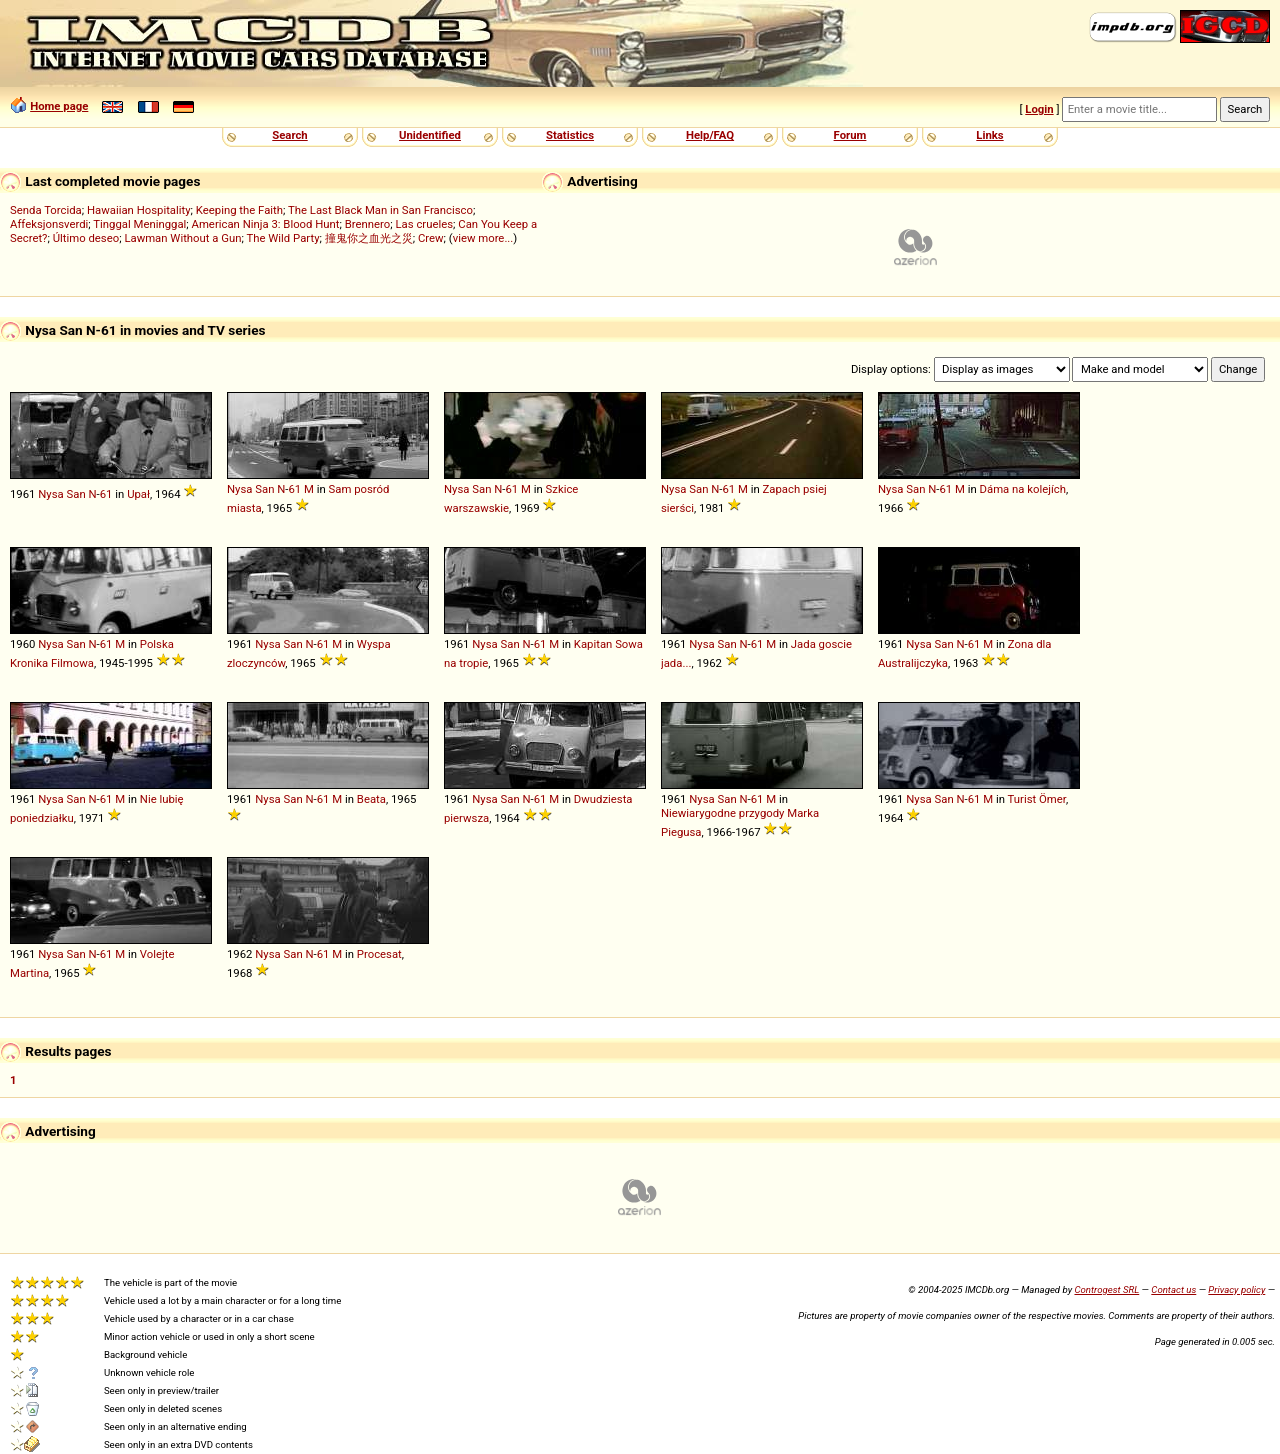 Image resolution: width=1280 pixels, height=1454 pixels. Describe the element at coordinates (570, 135) in the screenshot. I see `Statistics` at that location.